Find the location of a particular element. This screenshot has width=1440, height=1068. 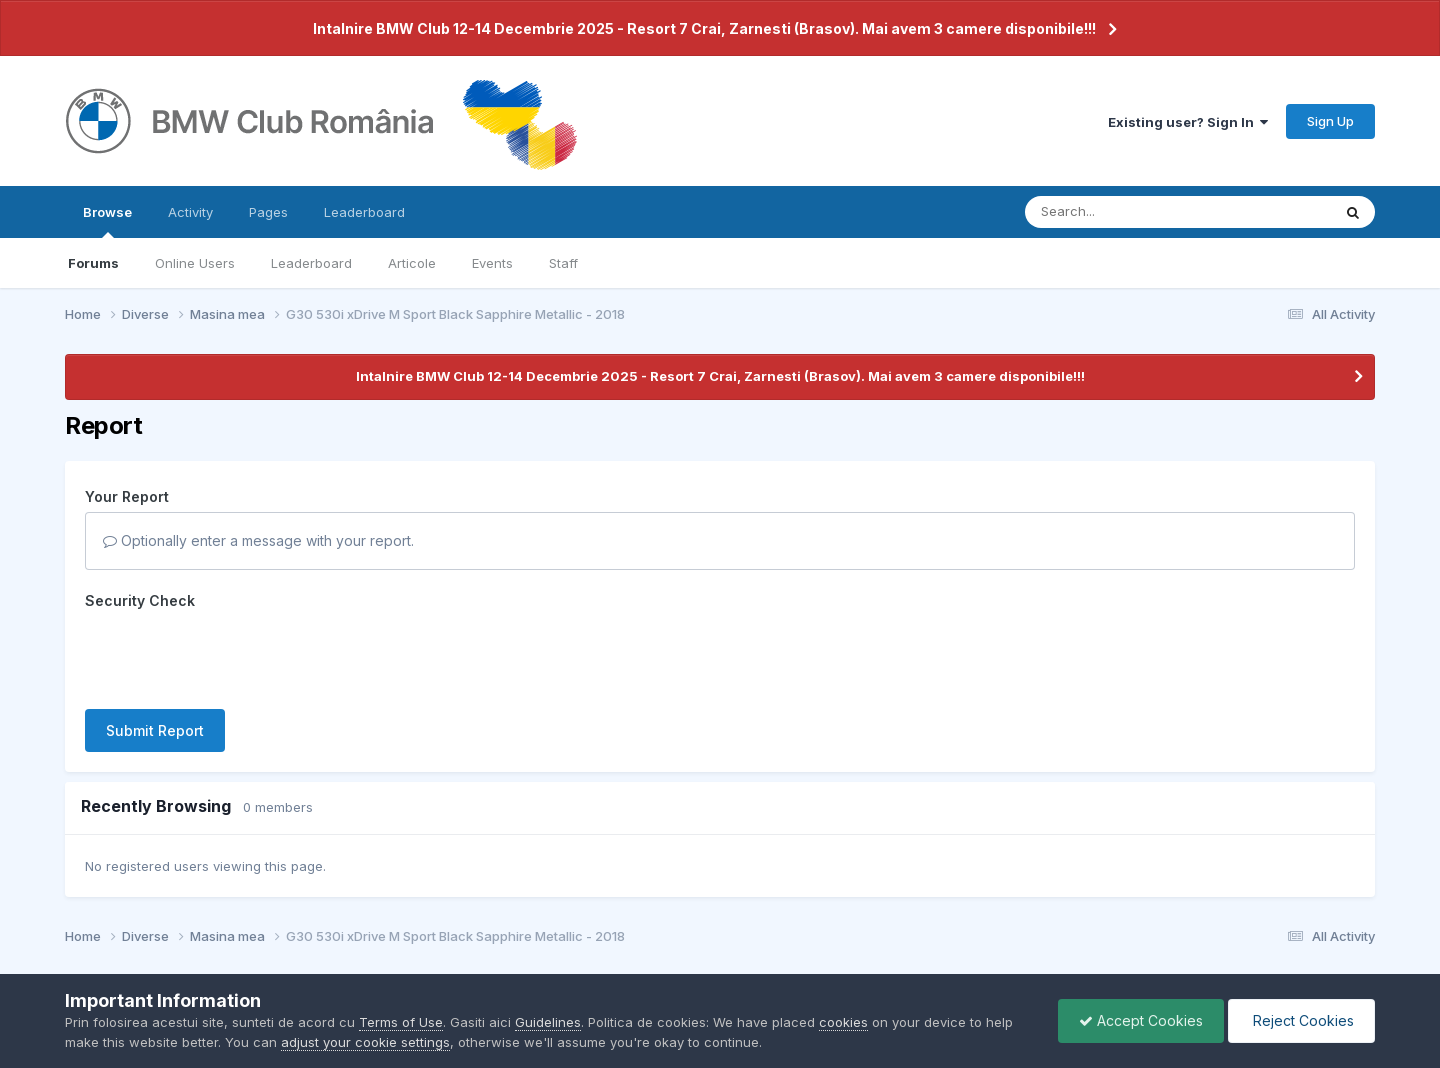

Events is located at coordinates (492, 263).